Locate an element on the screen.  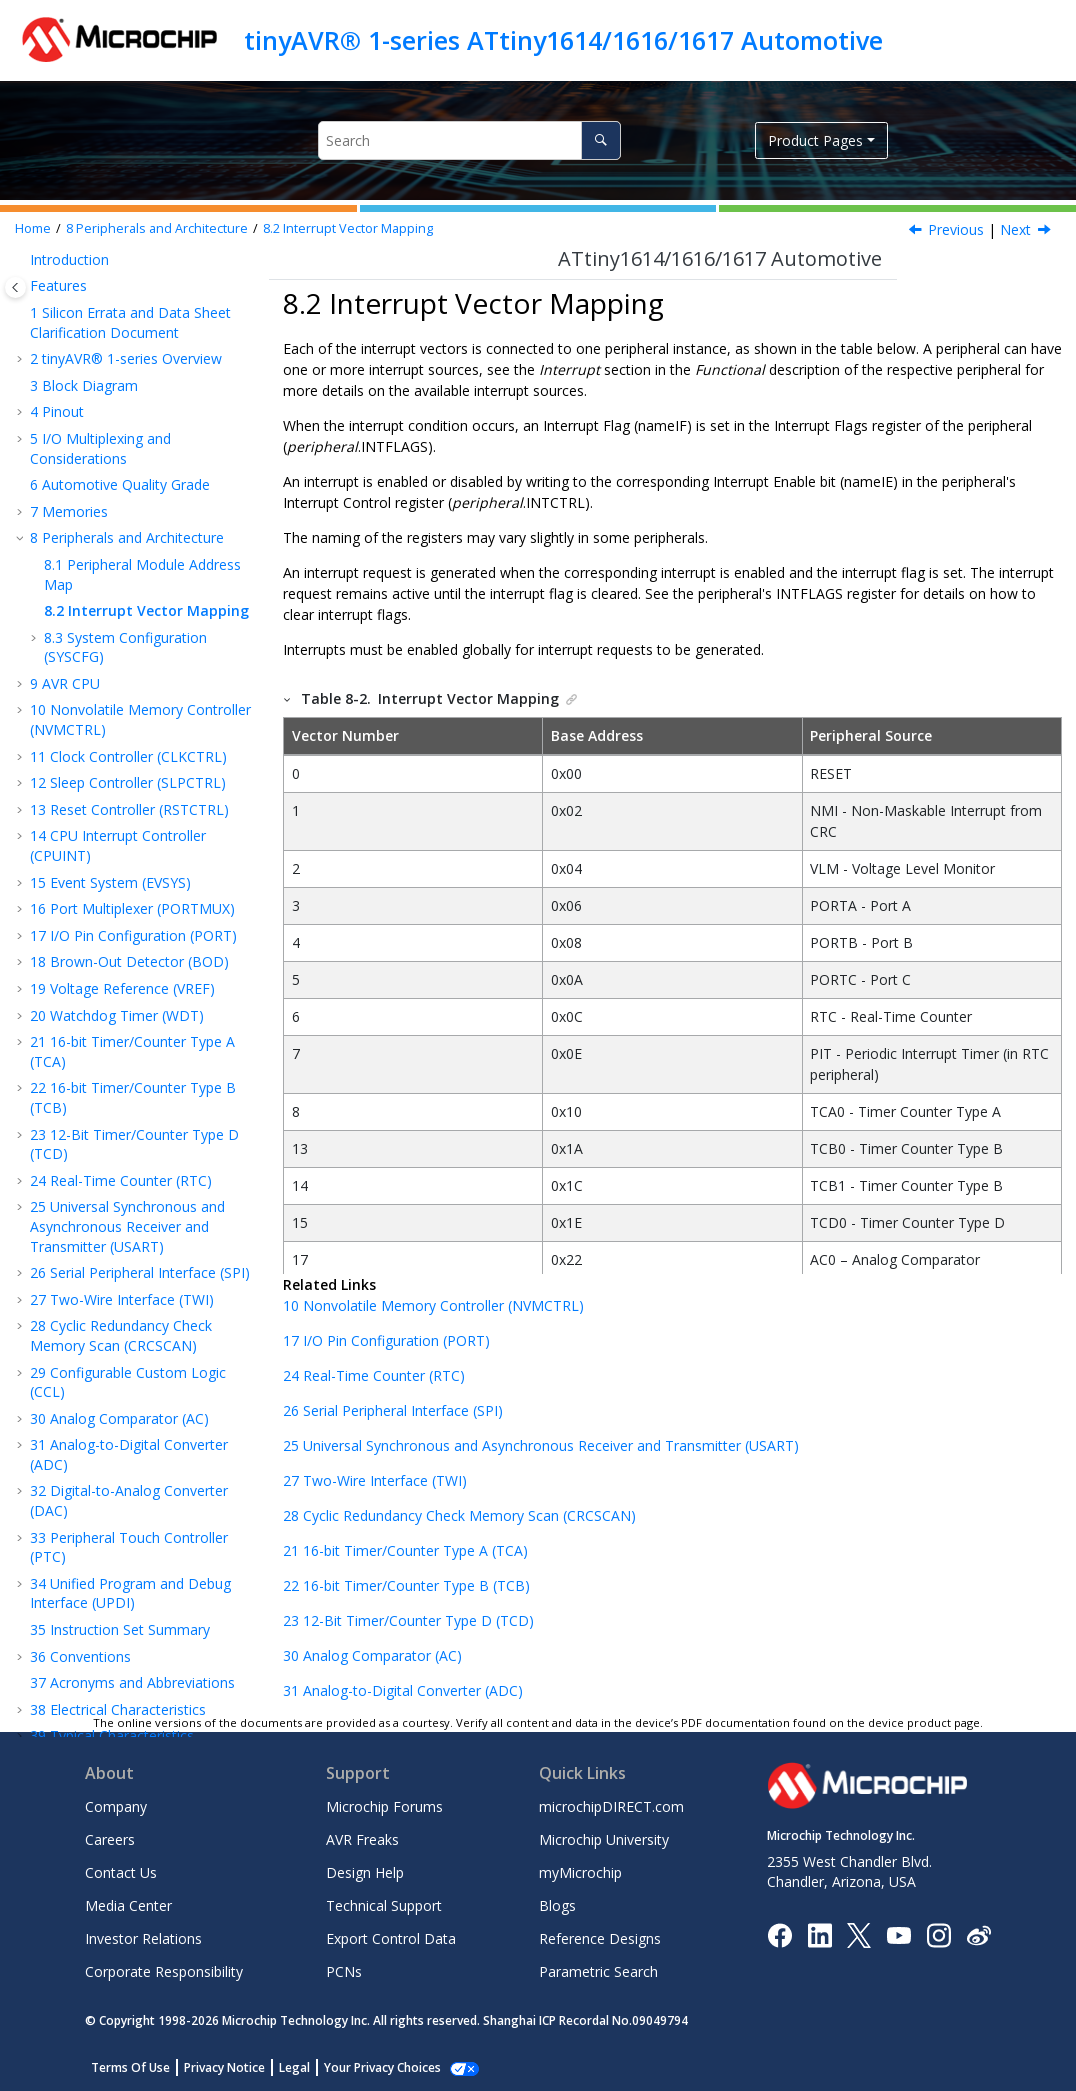
Export Control Data is located at coordinates (391, 1938).